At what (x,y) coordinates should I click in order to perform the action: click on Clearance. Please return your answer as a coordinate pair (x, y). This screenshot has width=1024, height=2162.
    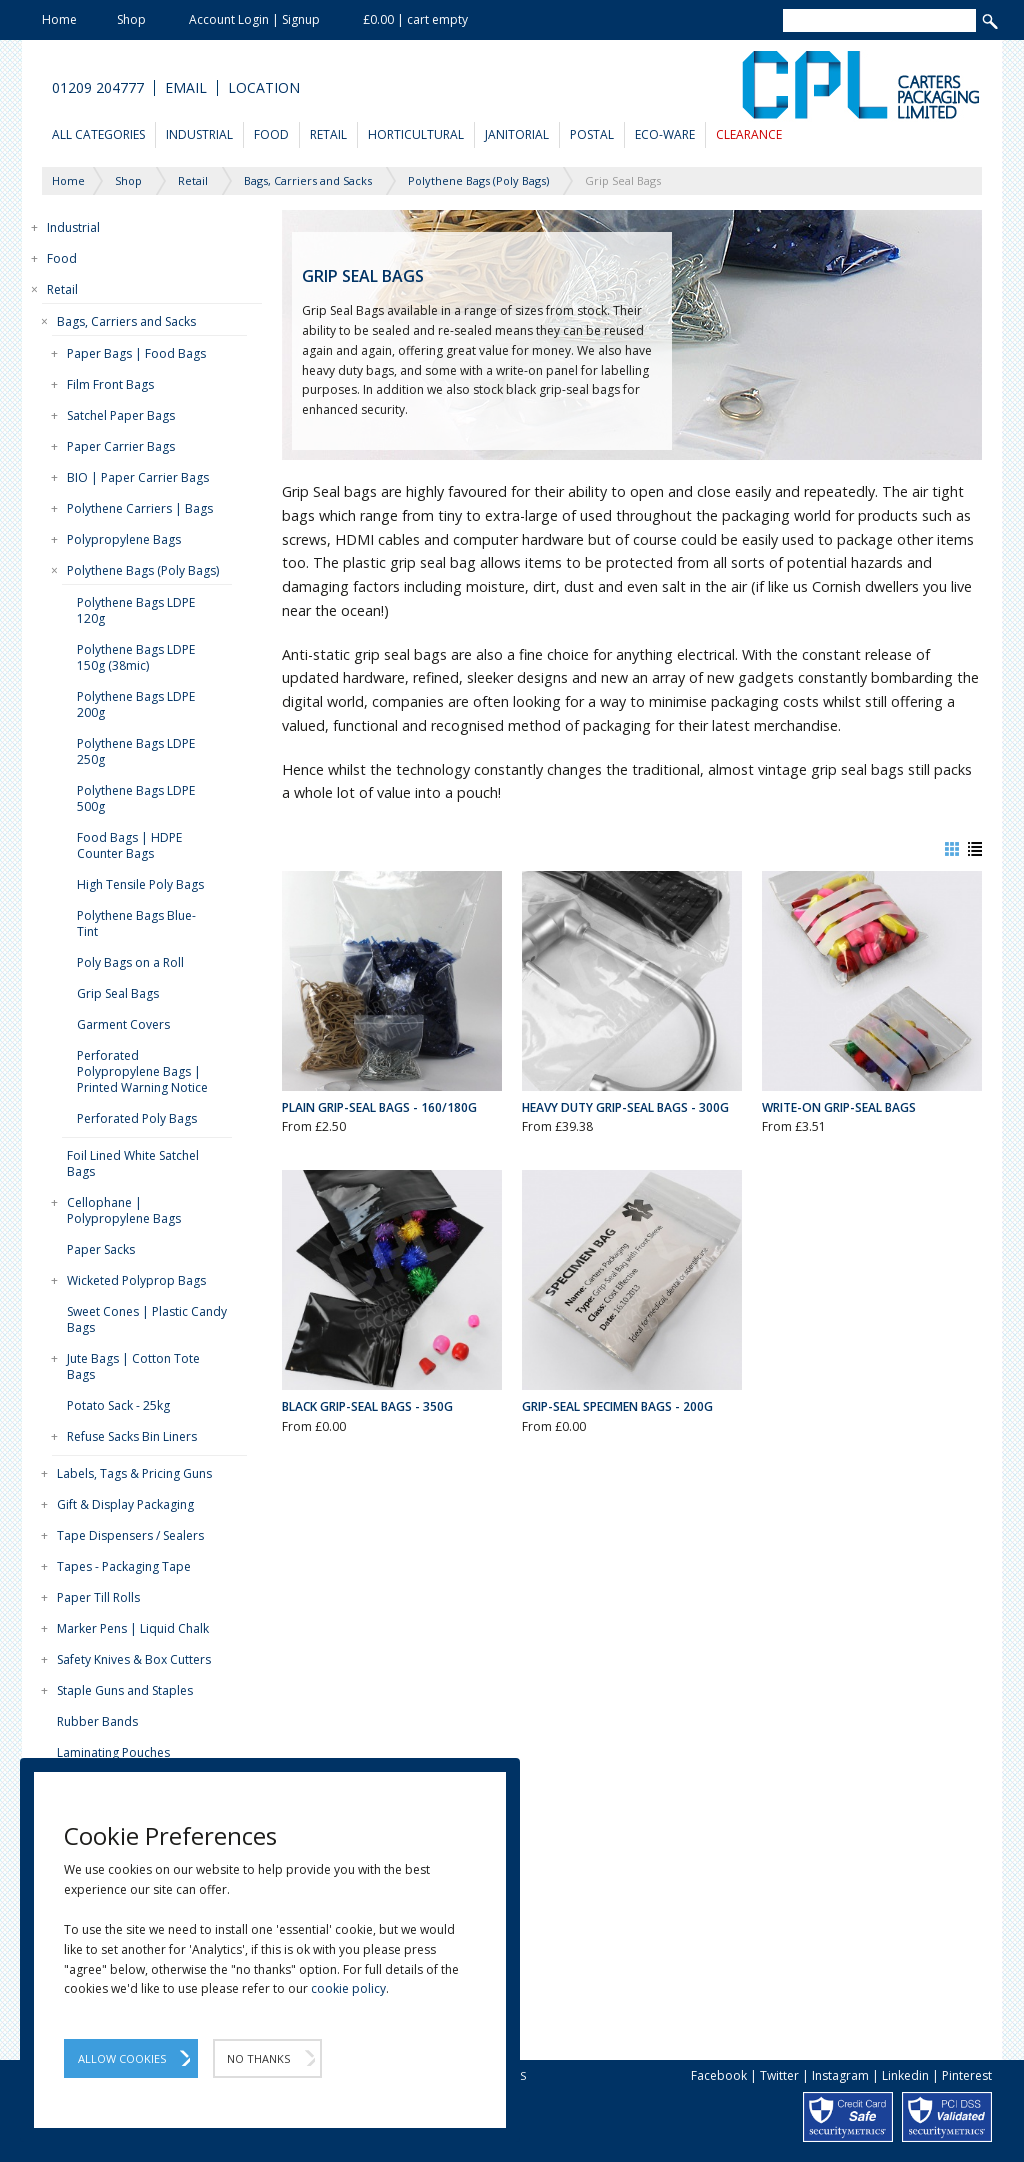
    Looking at the image, I should click on (749, 134).